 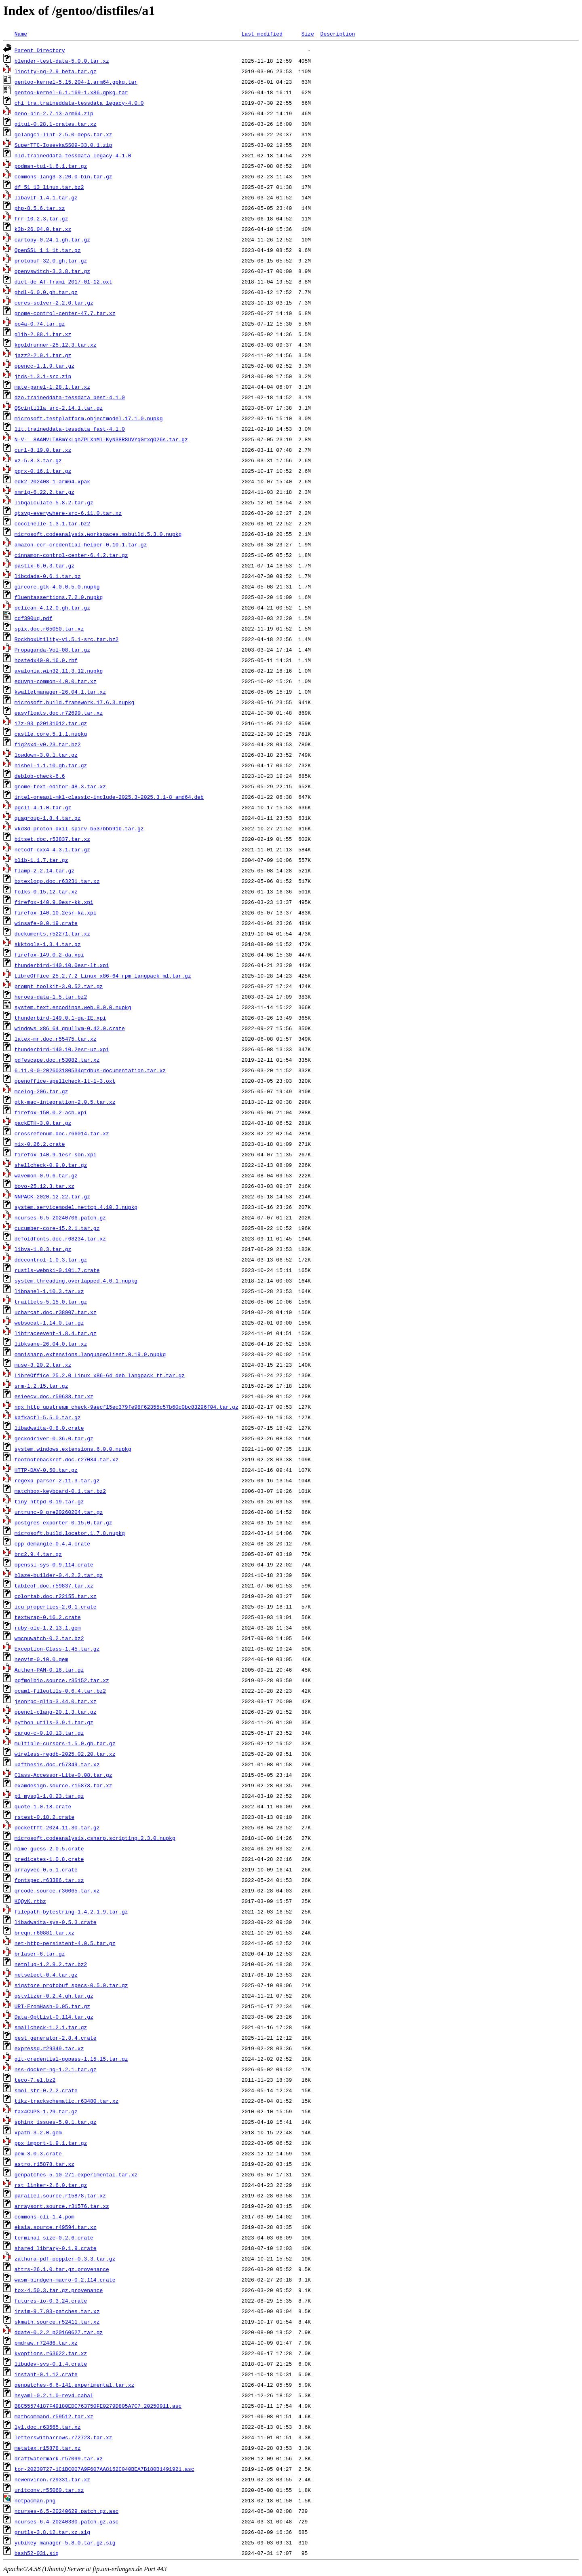 I want to click on Last modified, so click(x=261, y=33).